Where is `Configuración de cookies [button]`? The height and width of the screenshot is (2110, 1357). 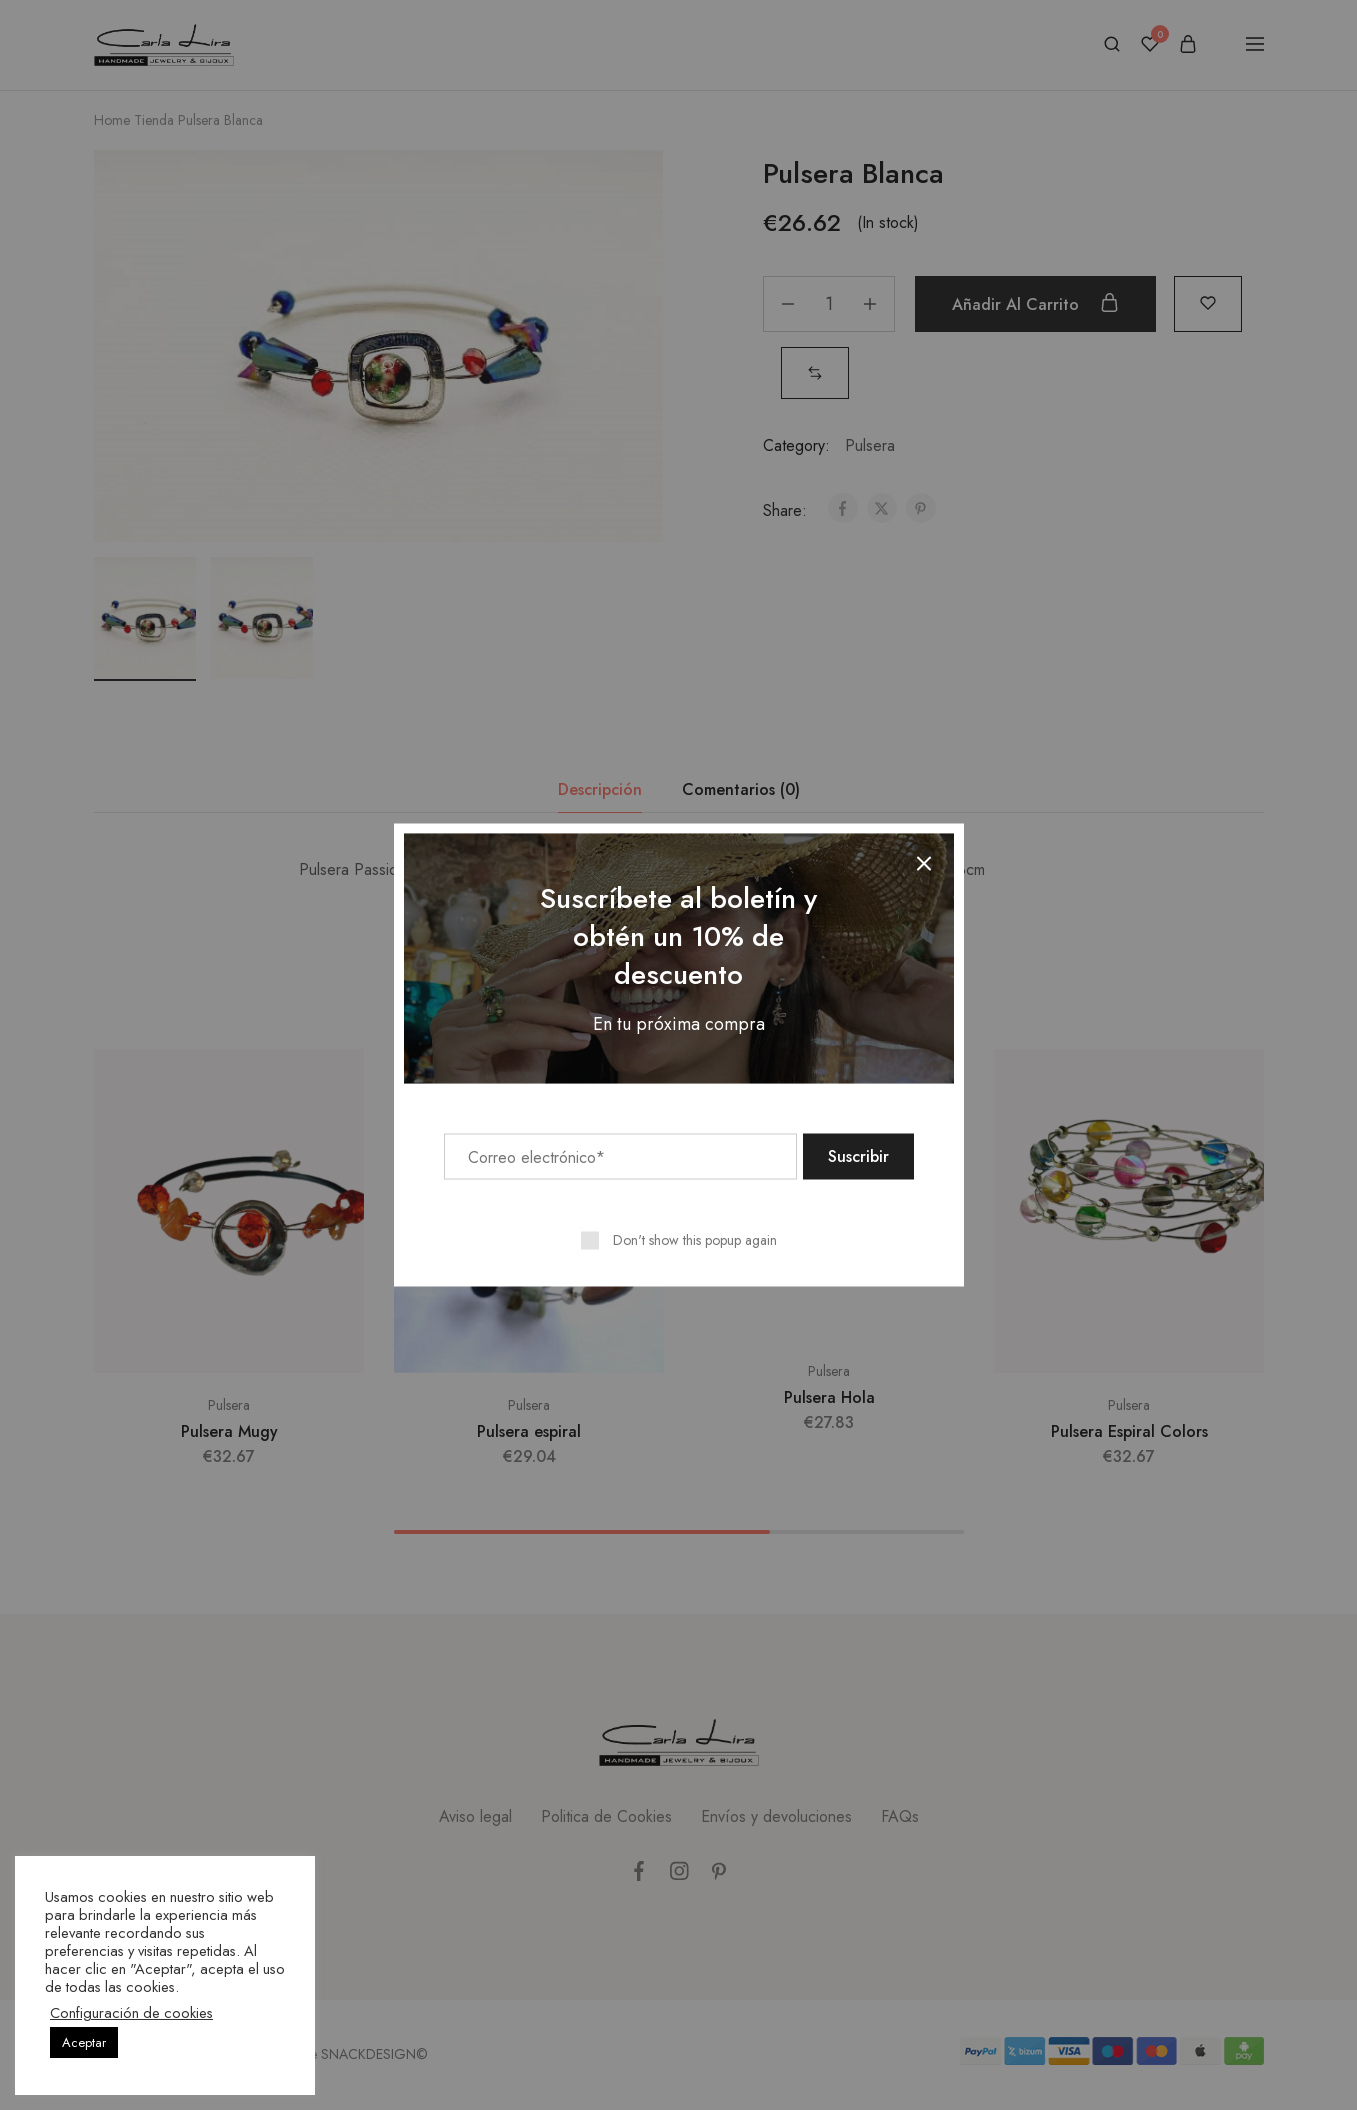 Configuración de cookies [button] is located at coordinates (131, 2013).